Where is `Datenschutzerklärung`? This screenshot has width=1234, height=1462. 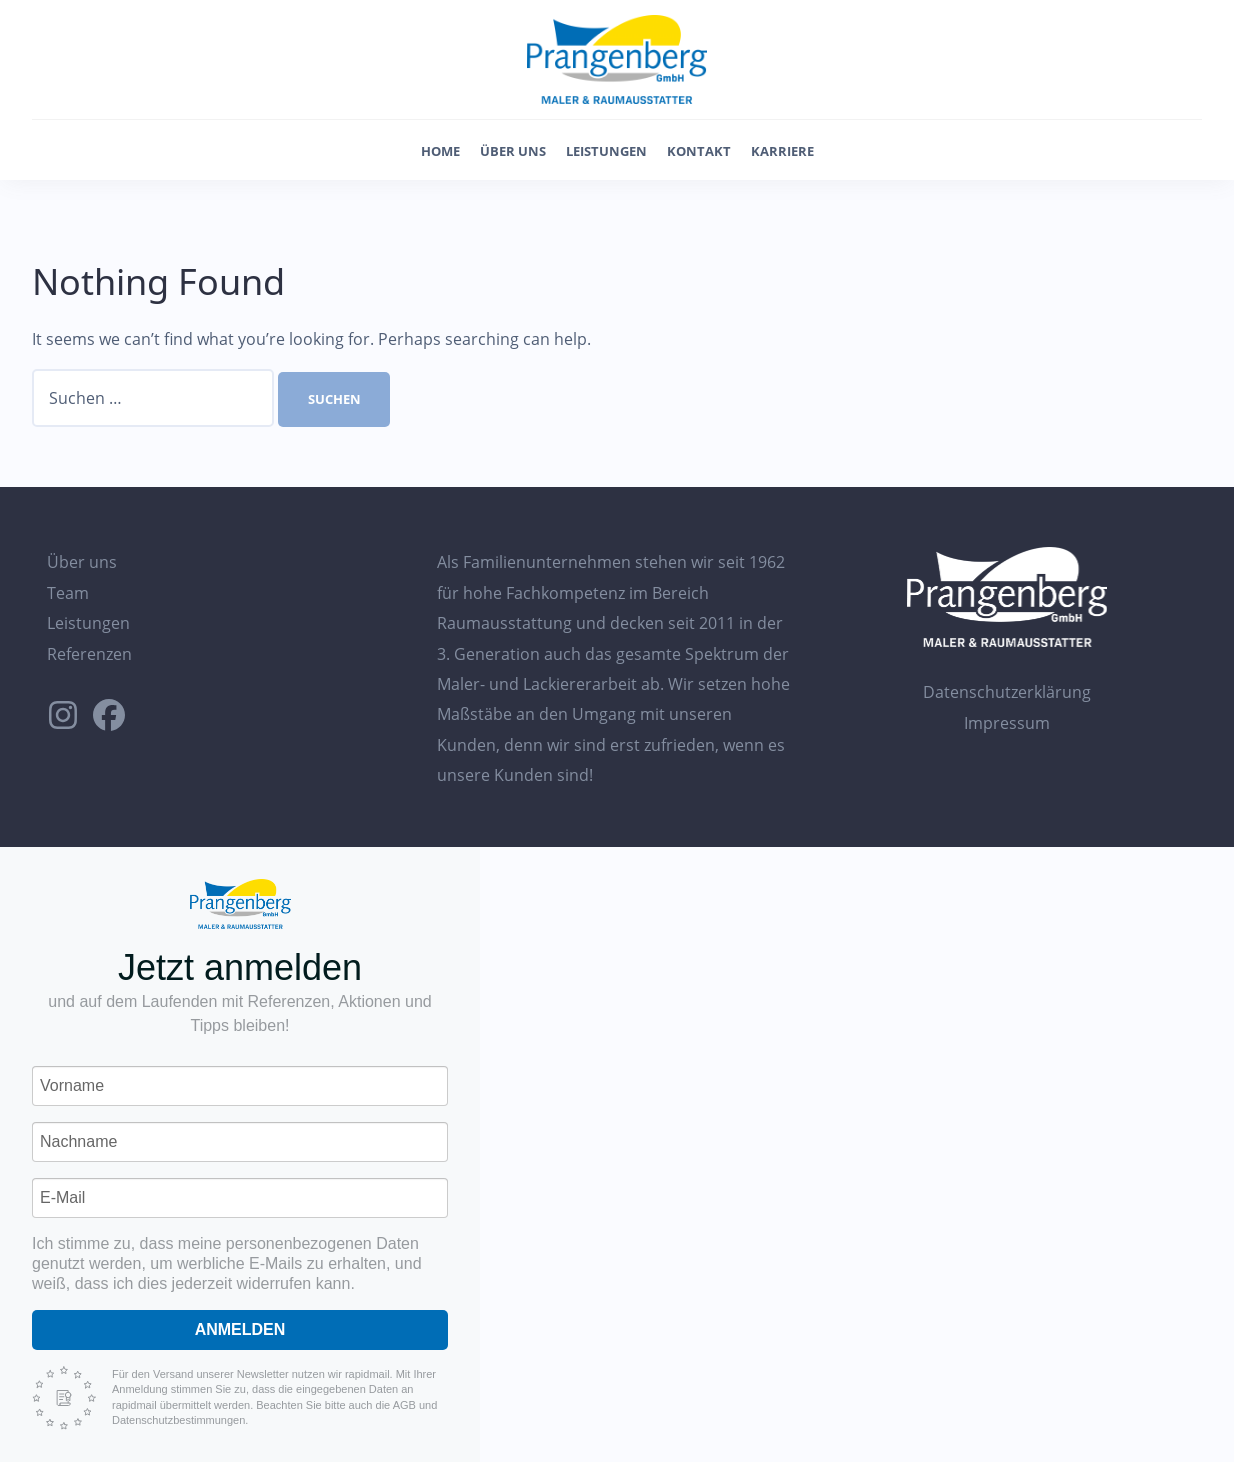
Datenschutzerklärung is located at coordinates (1007, 692).